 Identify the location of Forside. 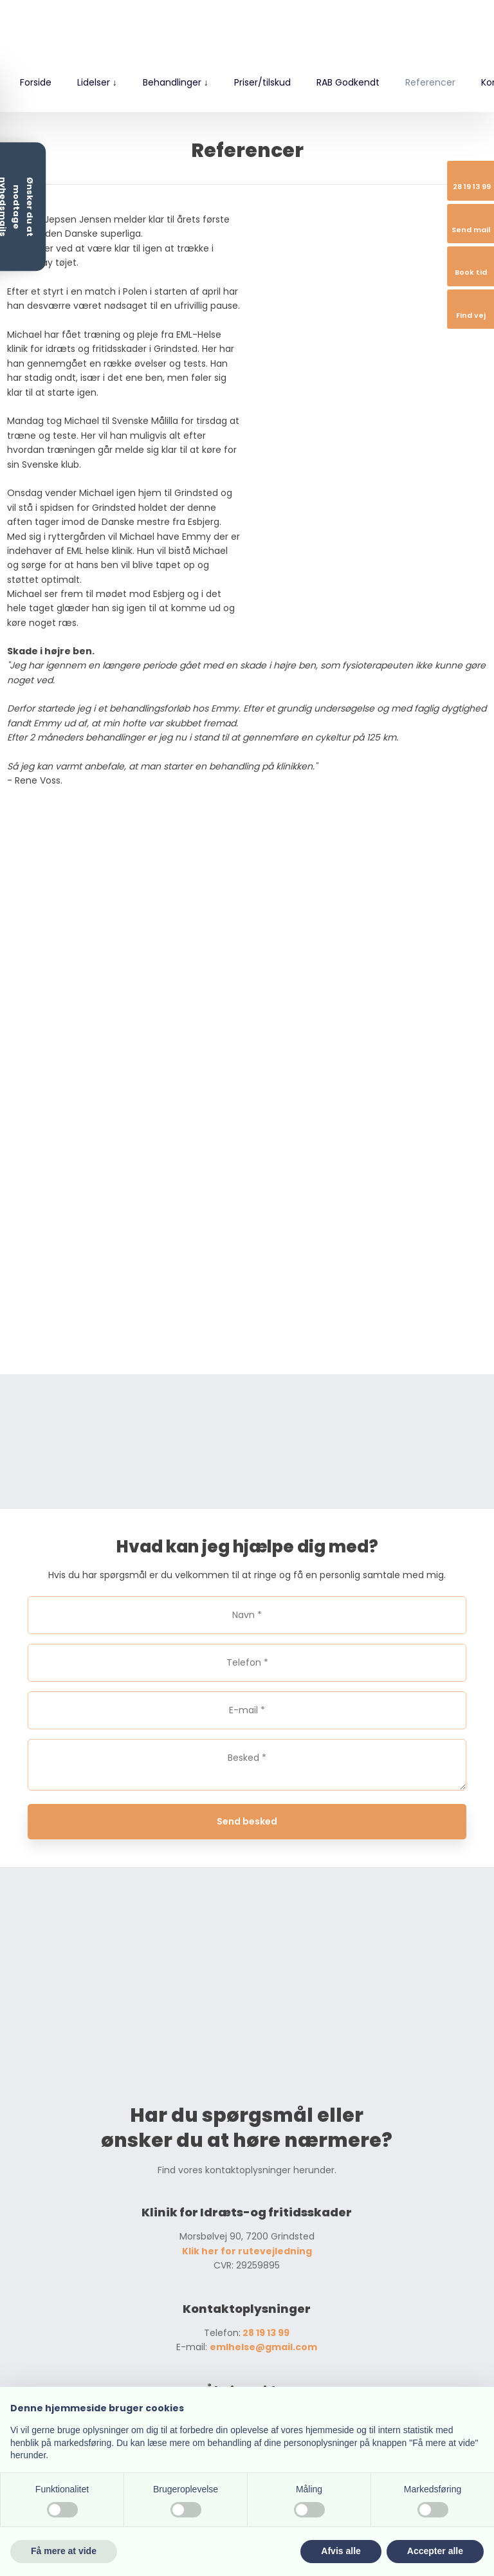
(35, 82).